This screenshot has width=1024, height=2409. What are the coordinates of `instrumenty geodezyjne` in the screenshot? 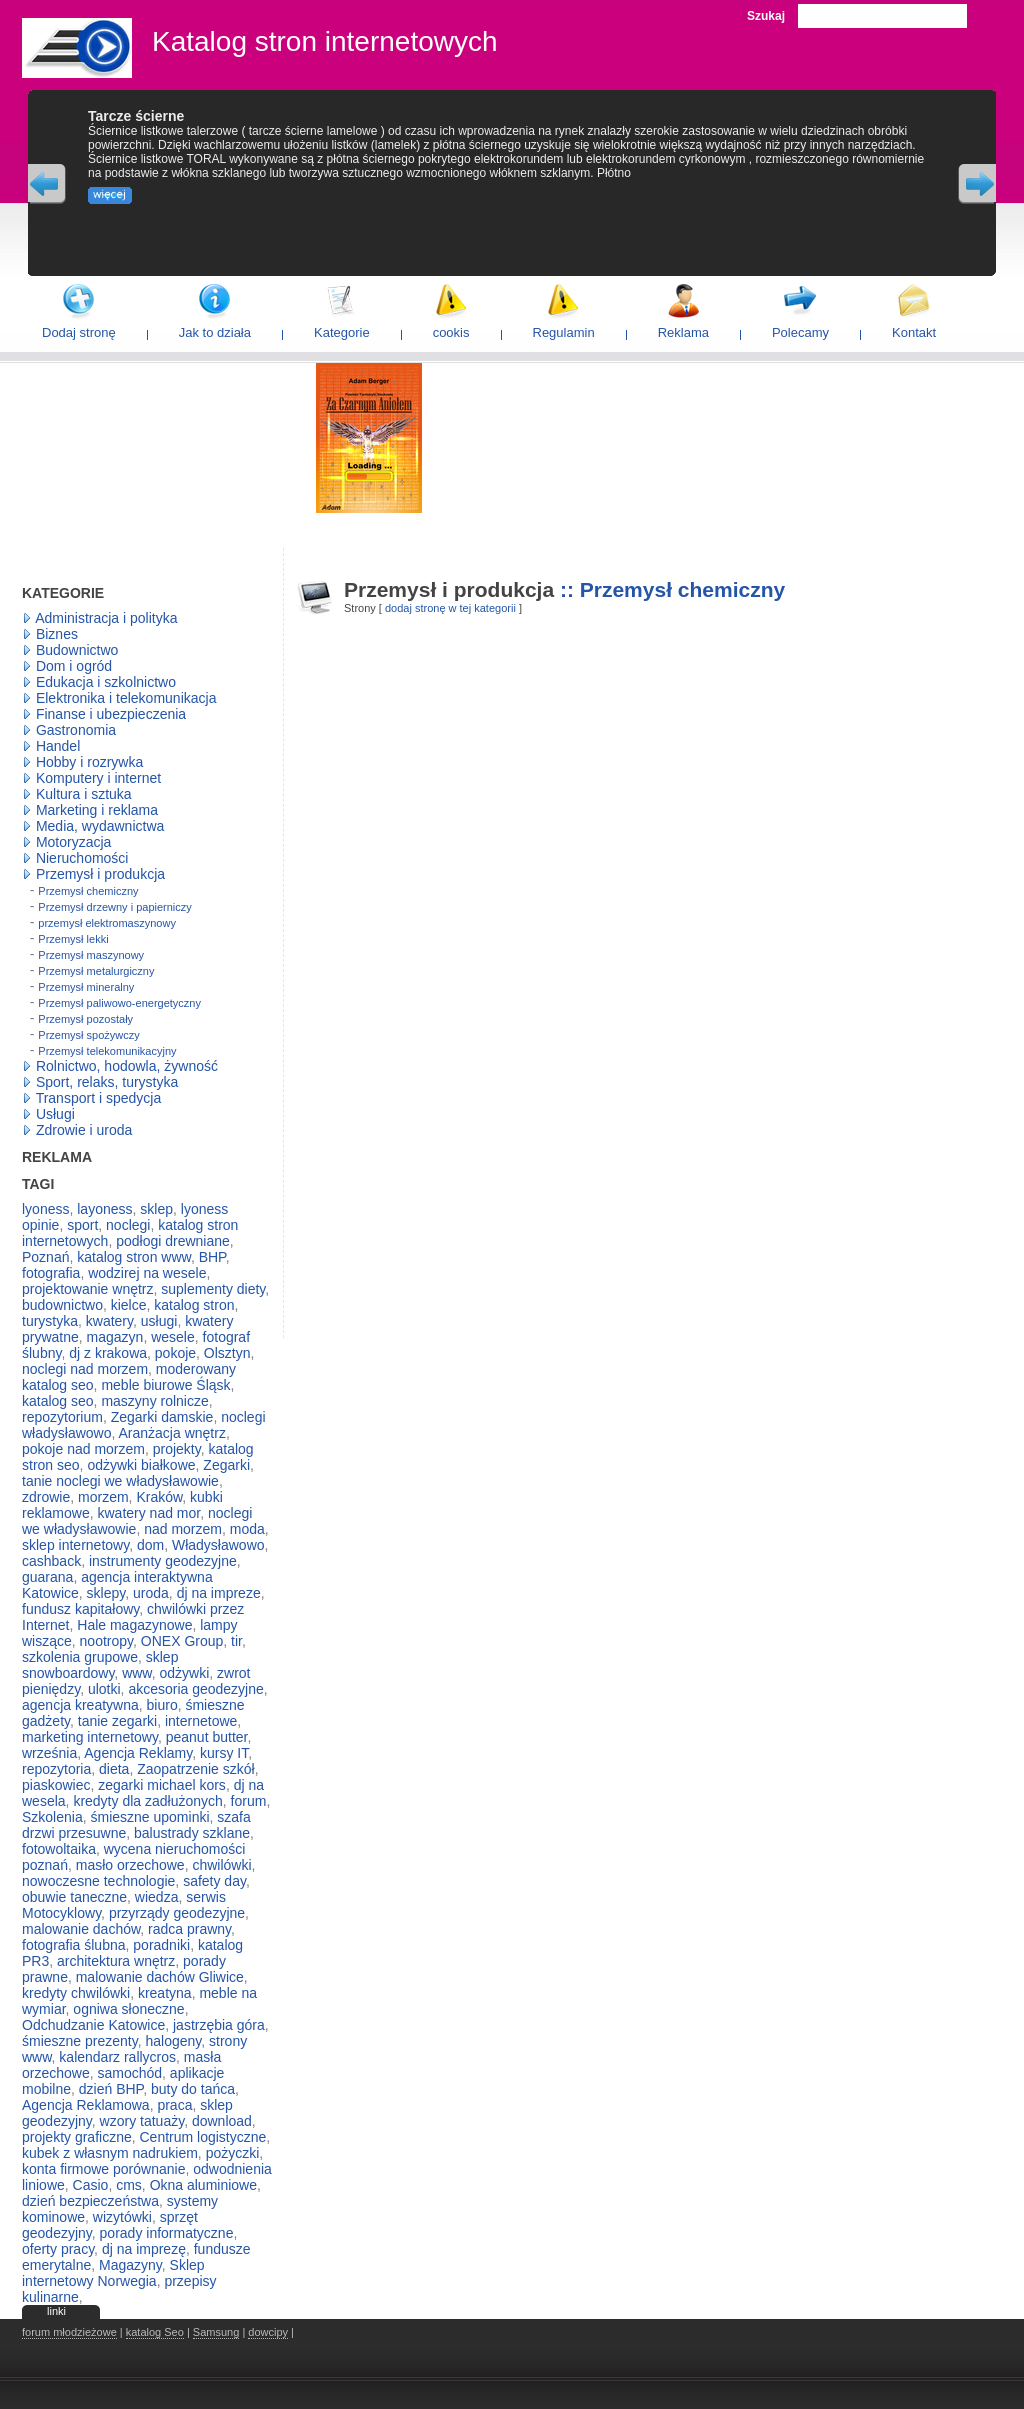 It's located at (163, 1561).